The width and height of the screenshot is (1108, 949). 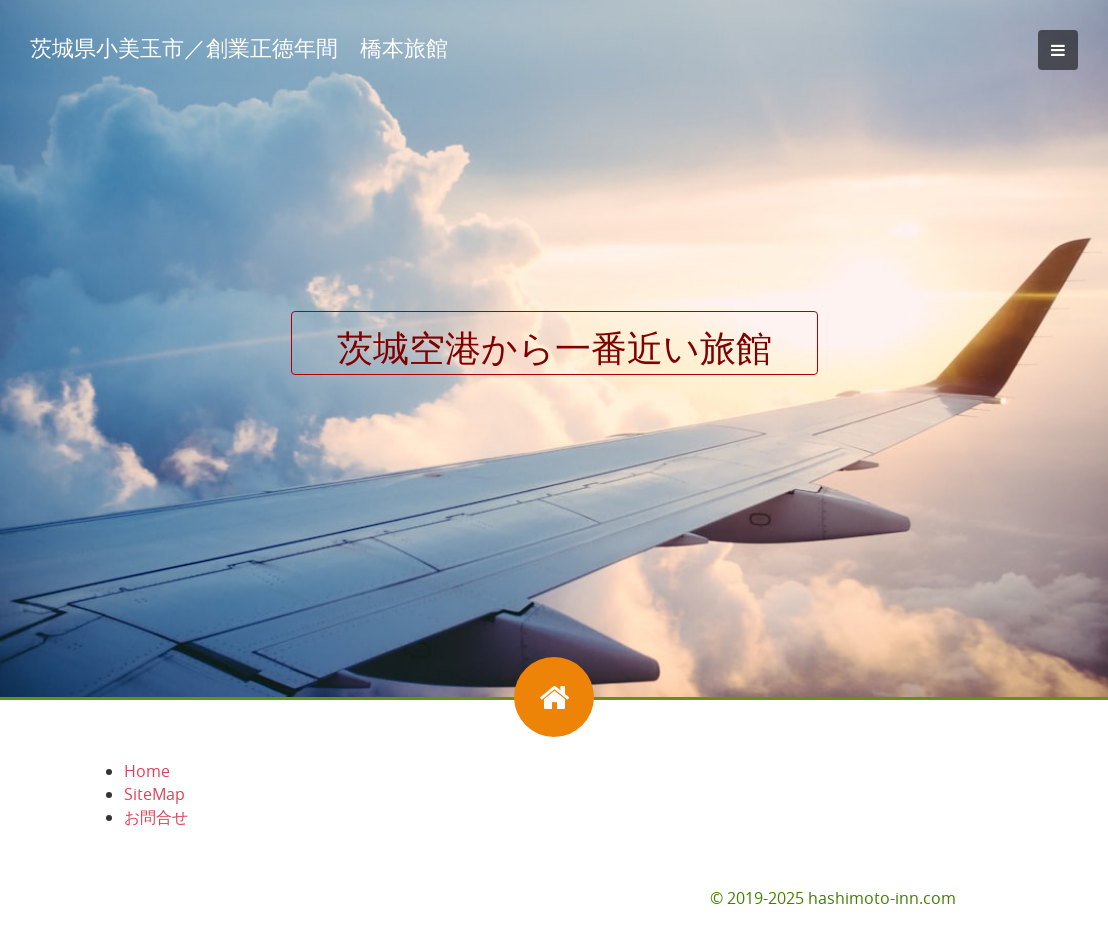 I want to click on Home, so click(x=147, y=771).